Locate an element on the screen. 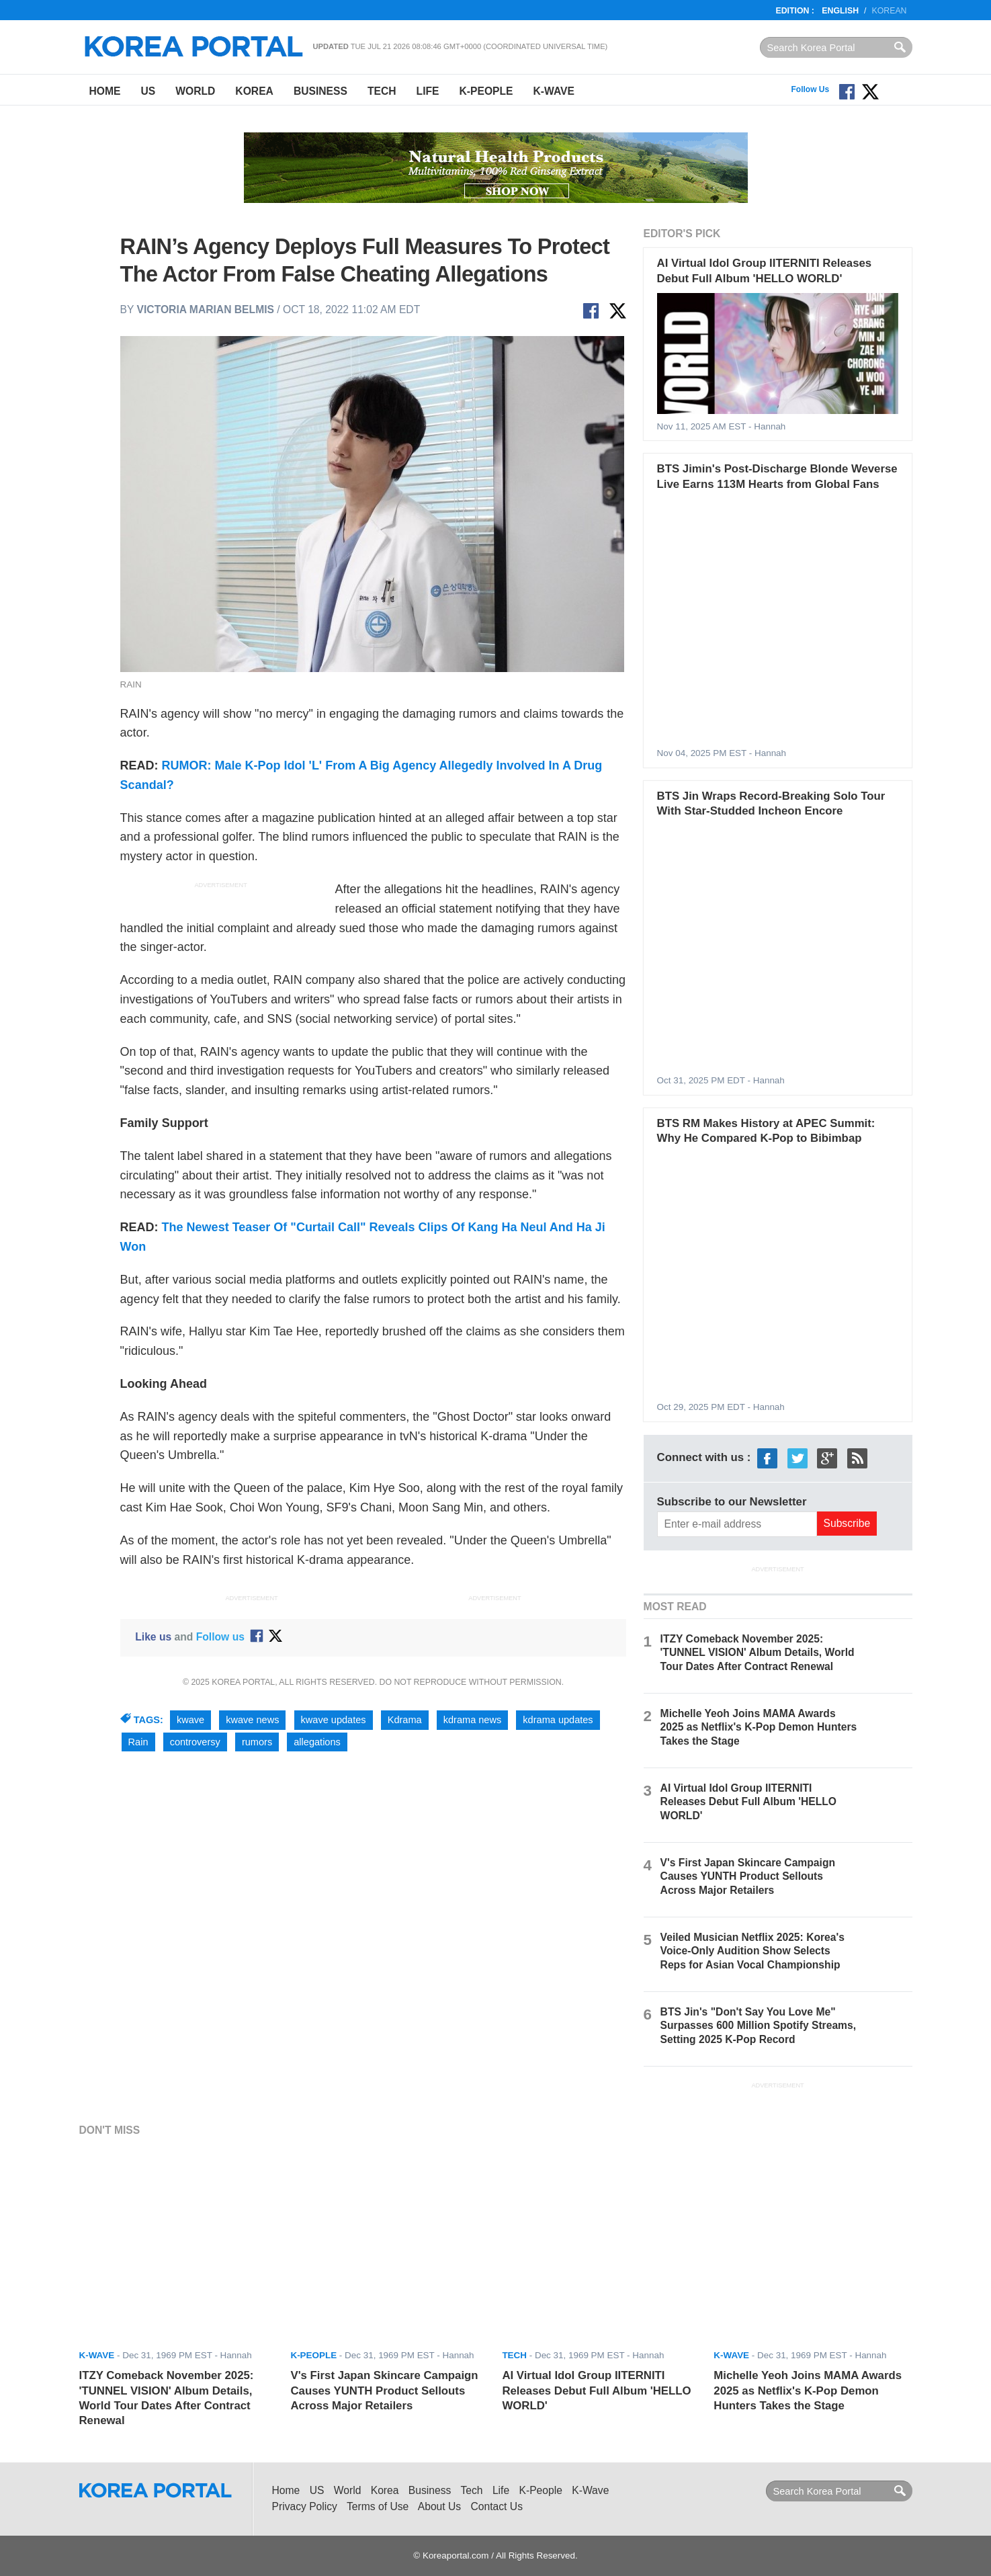 Image resolution: width=991 pixels, height=2576 pixels. Victoria Marian Belmis is located at coordinates (205, 309).